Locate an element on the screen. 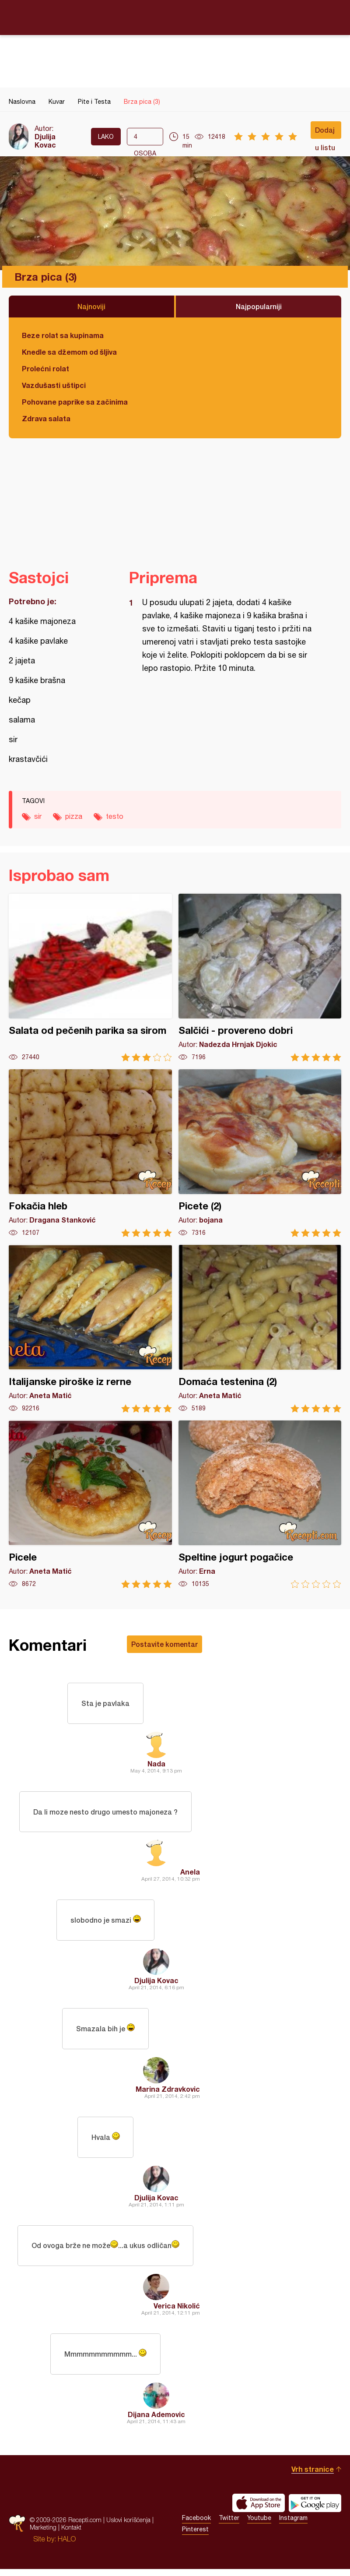  Pohovane paprike sa začinima is located at coordinates (75, 402).